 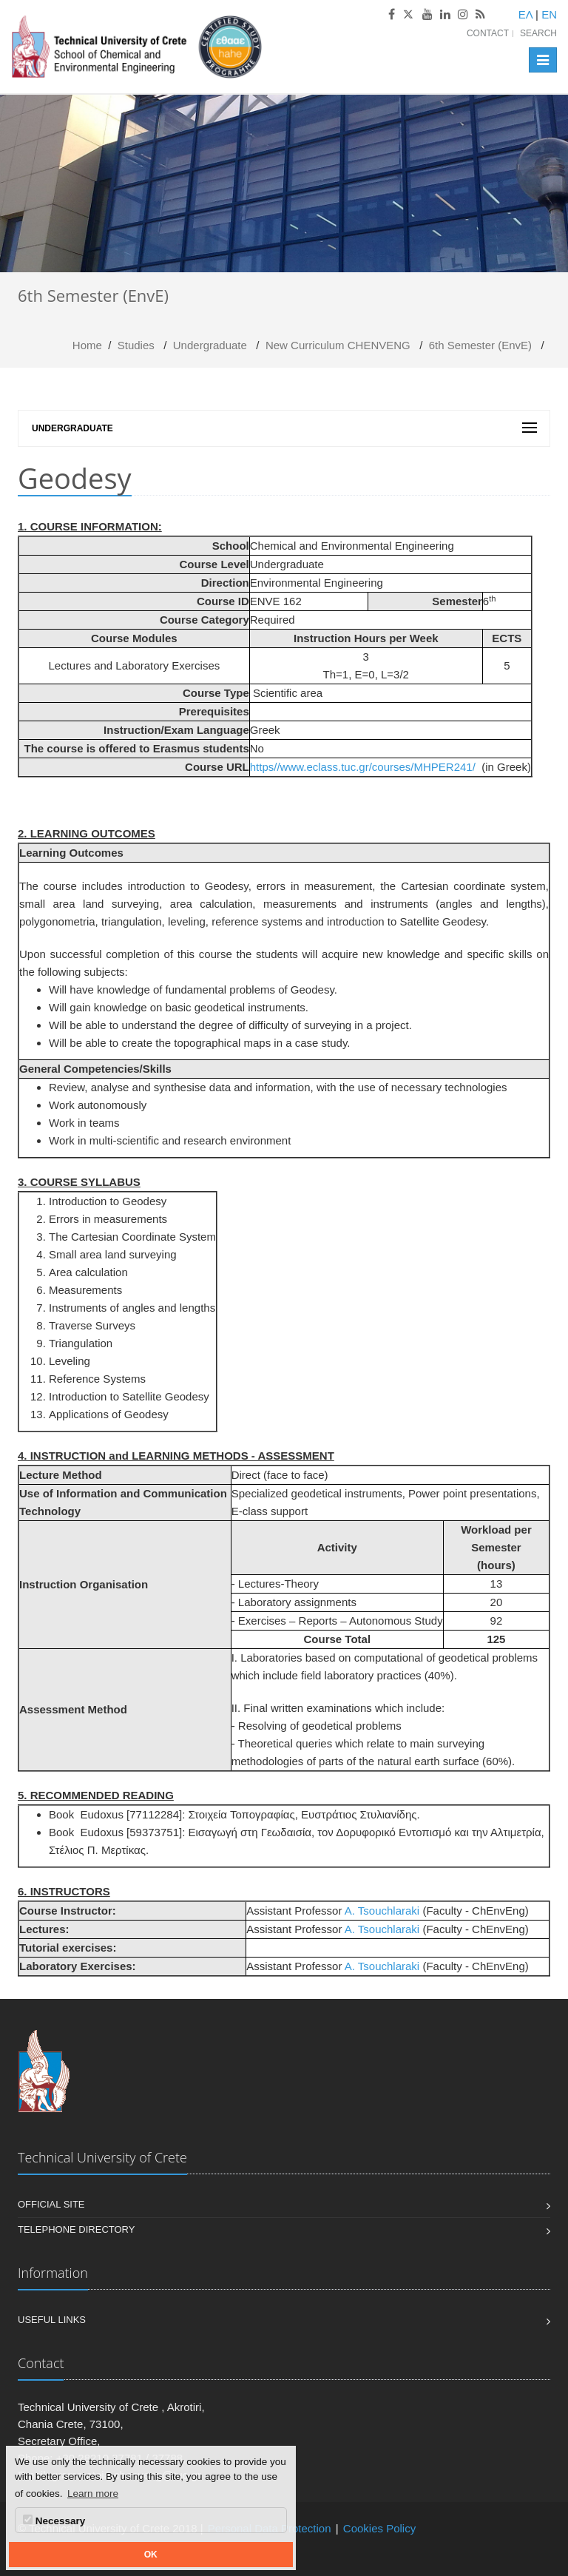 What do you see at coordinates (54, 2520) in the screenshot?
I see `Necessary` at bounding box center [54, 2520].